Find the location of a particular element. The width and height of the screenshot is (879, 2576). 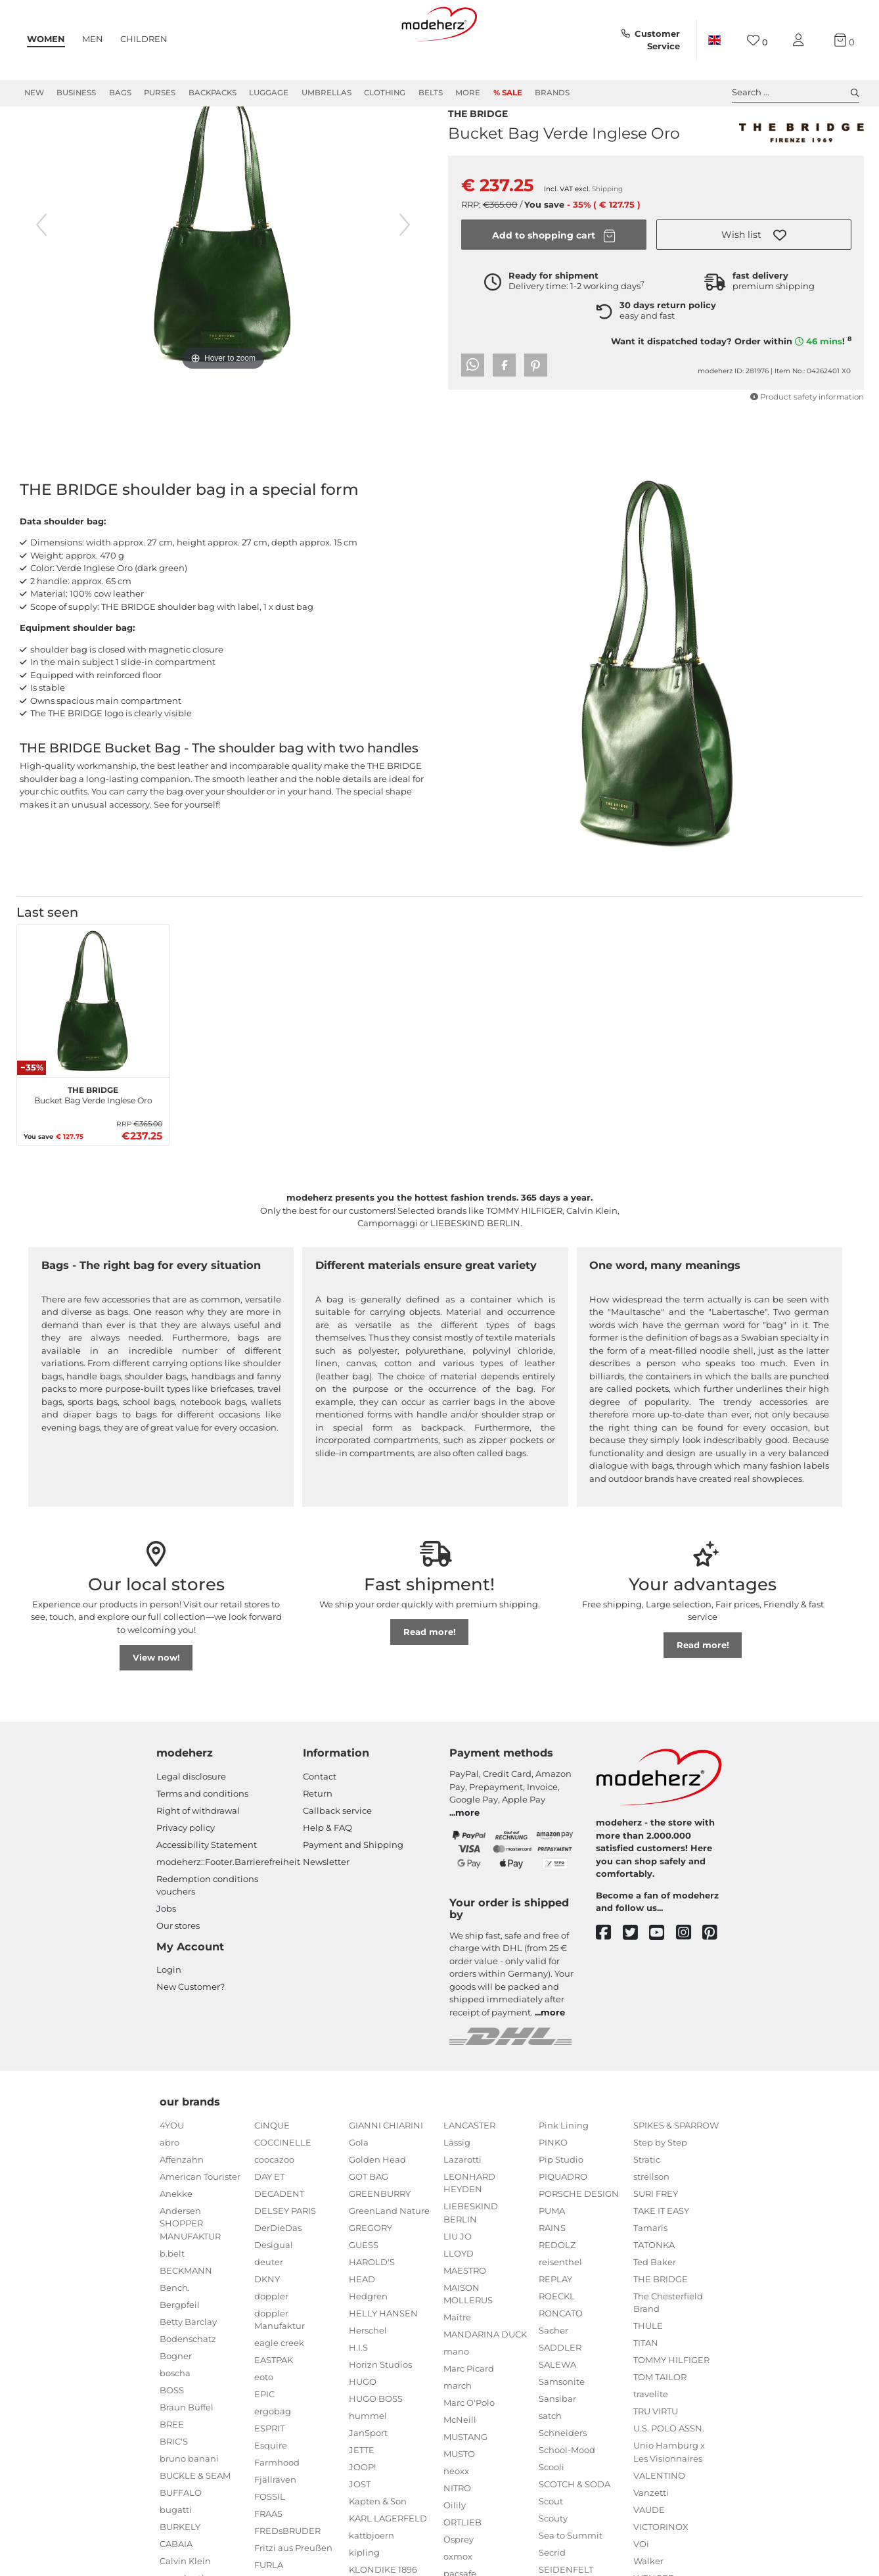

Vanzetti is located at coordinates (651, 2529).